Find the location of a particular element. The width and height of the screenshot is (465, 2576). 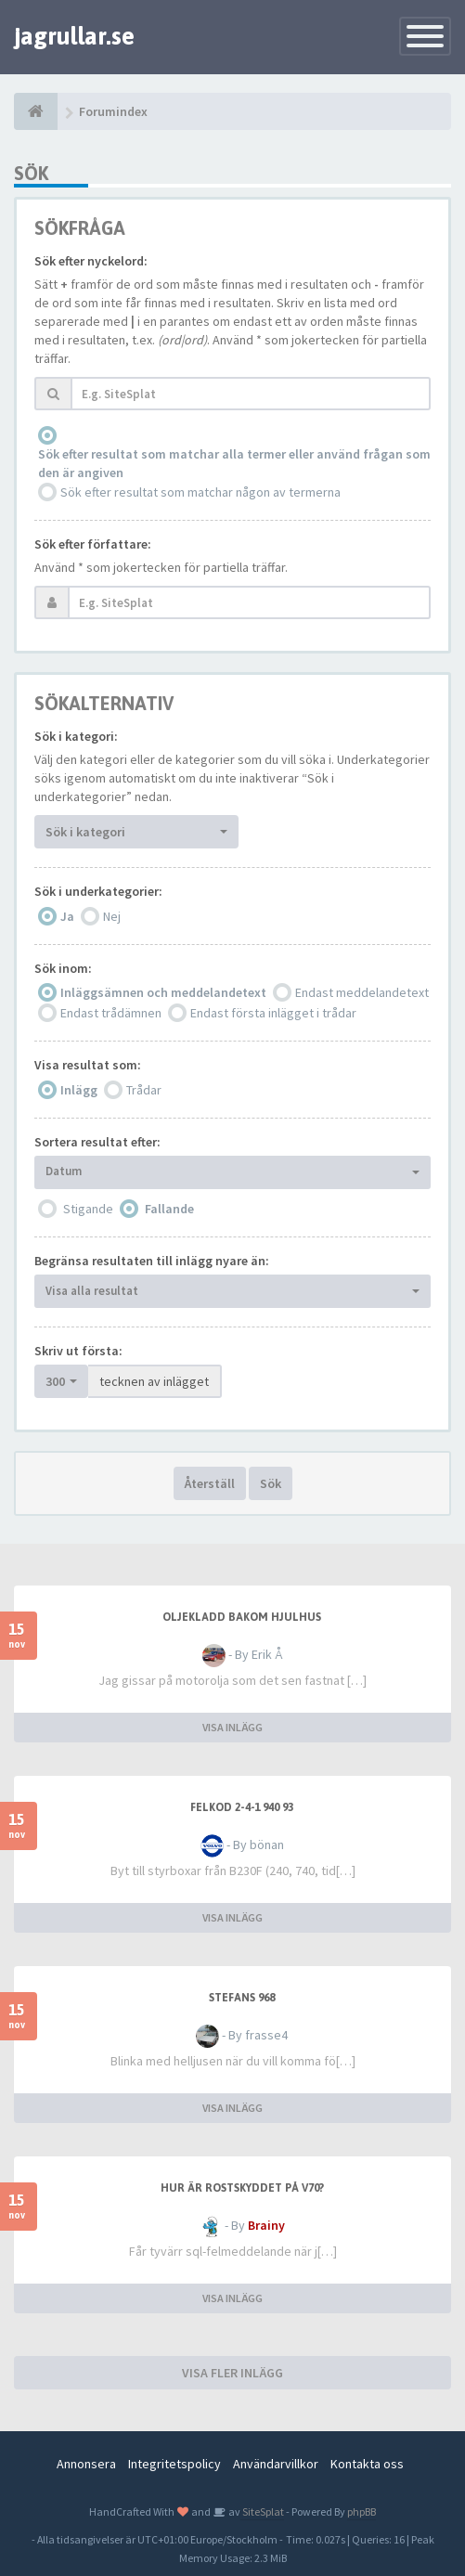

Endast första inlägget i trådar is located at coordinates (273, 1012).